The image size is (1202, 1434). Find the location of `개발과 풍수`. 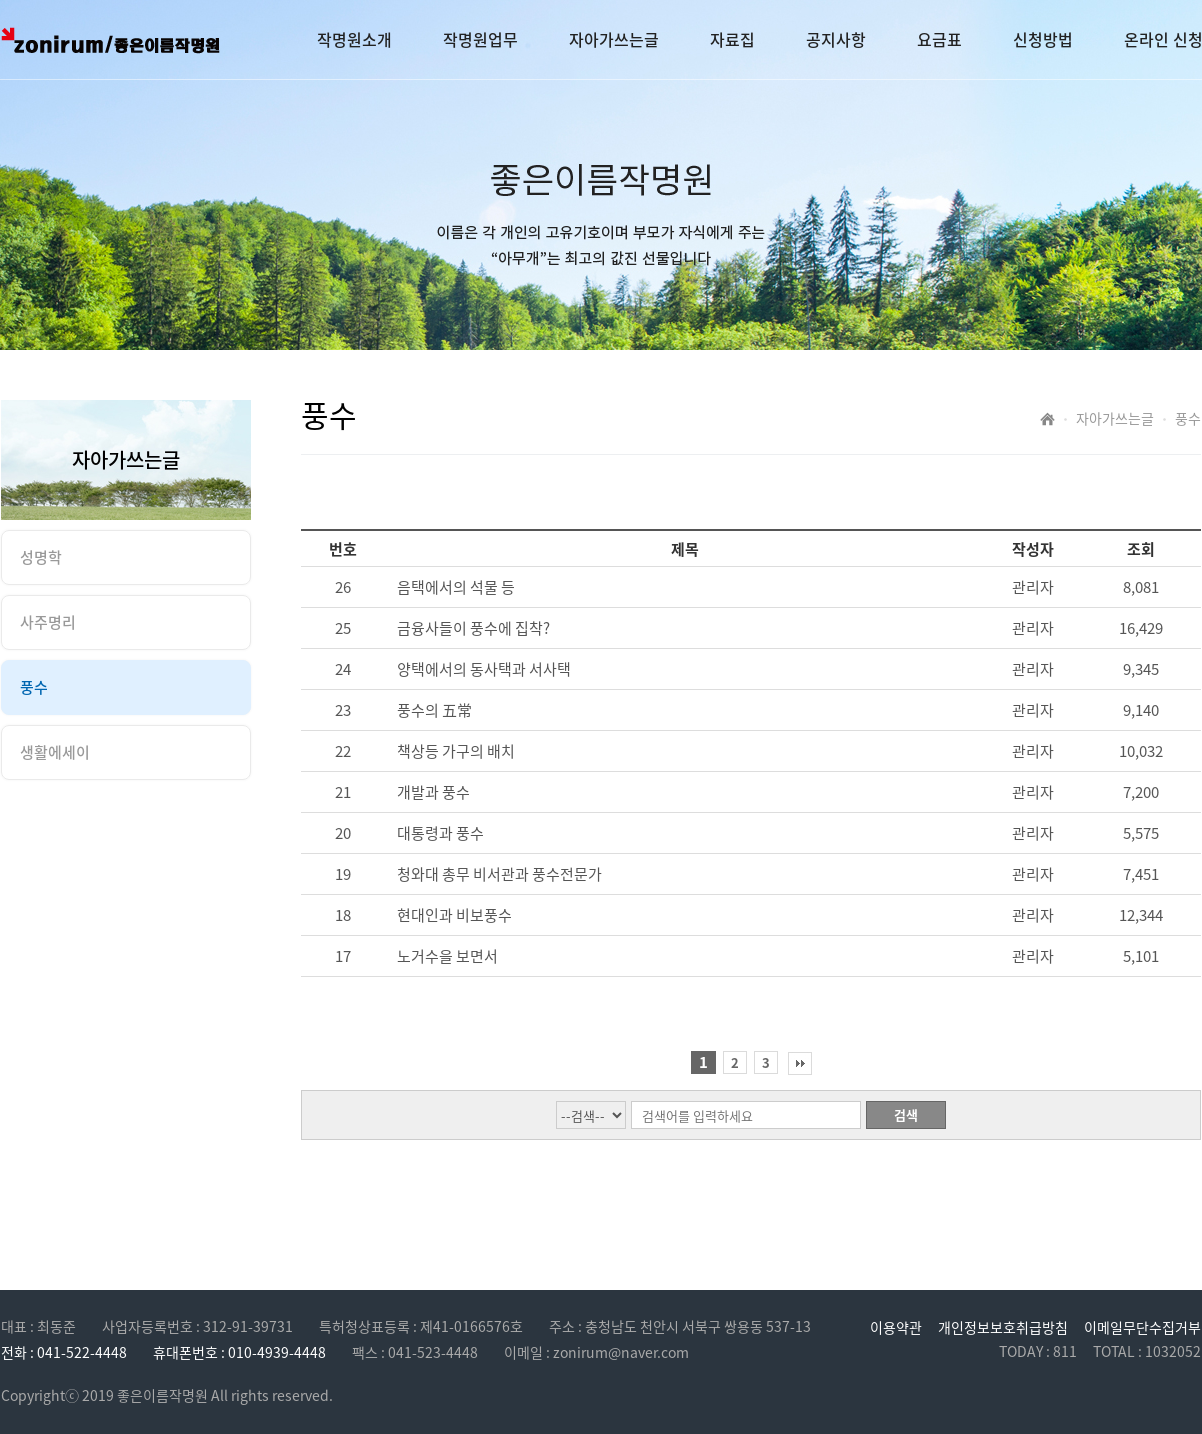

개발과 풍수 is located at coordinates (433, 792).